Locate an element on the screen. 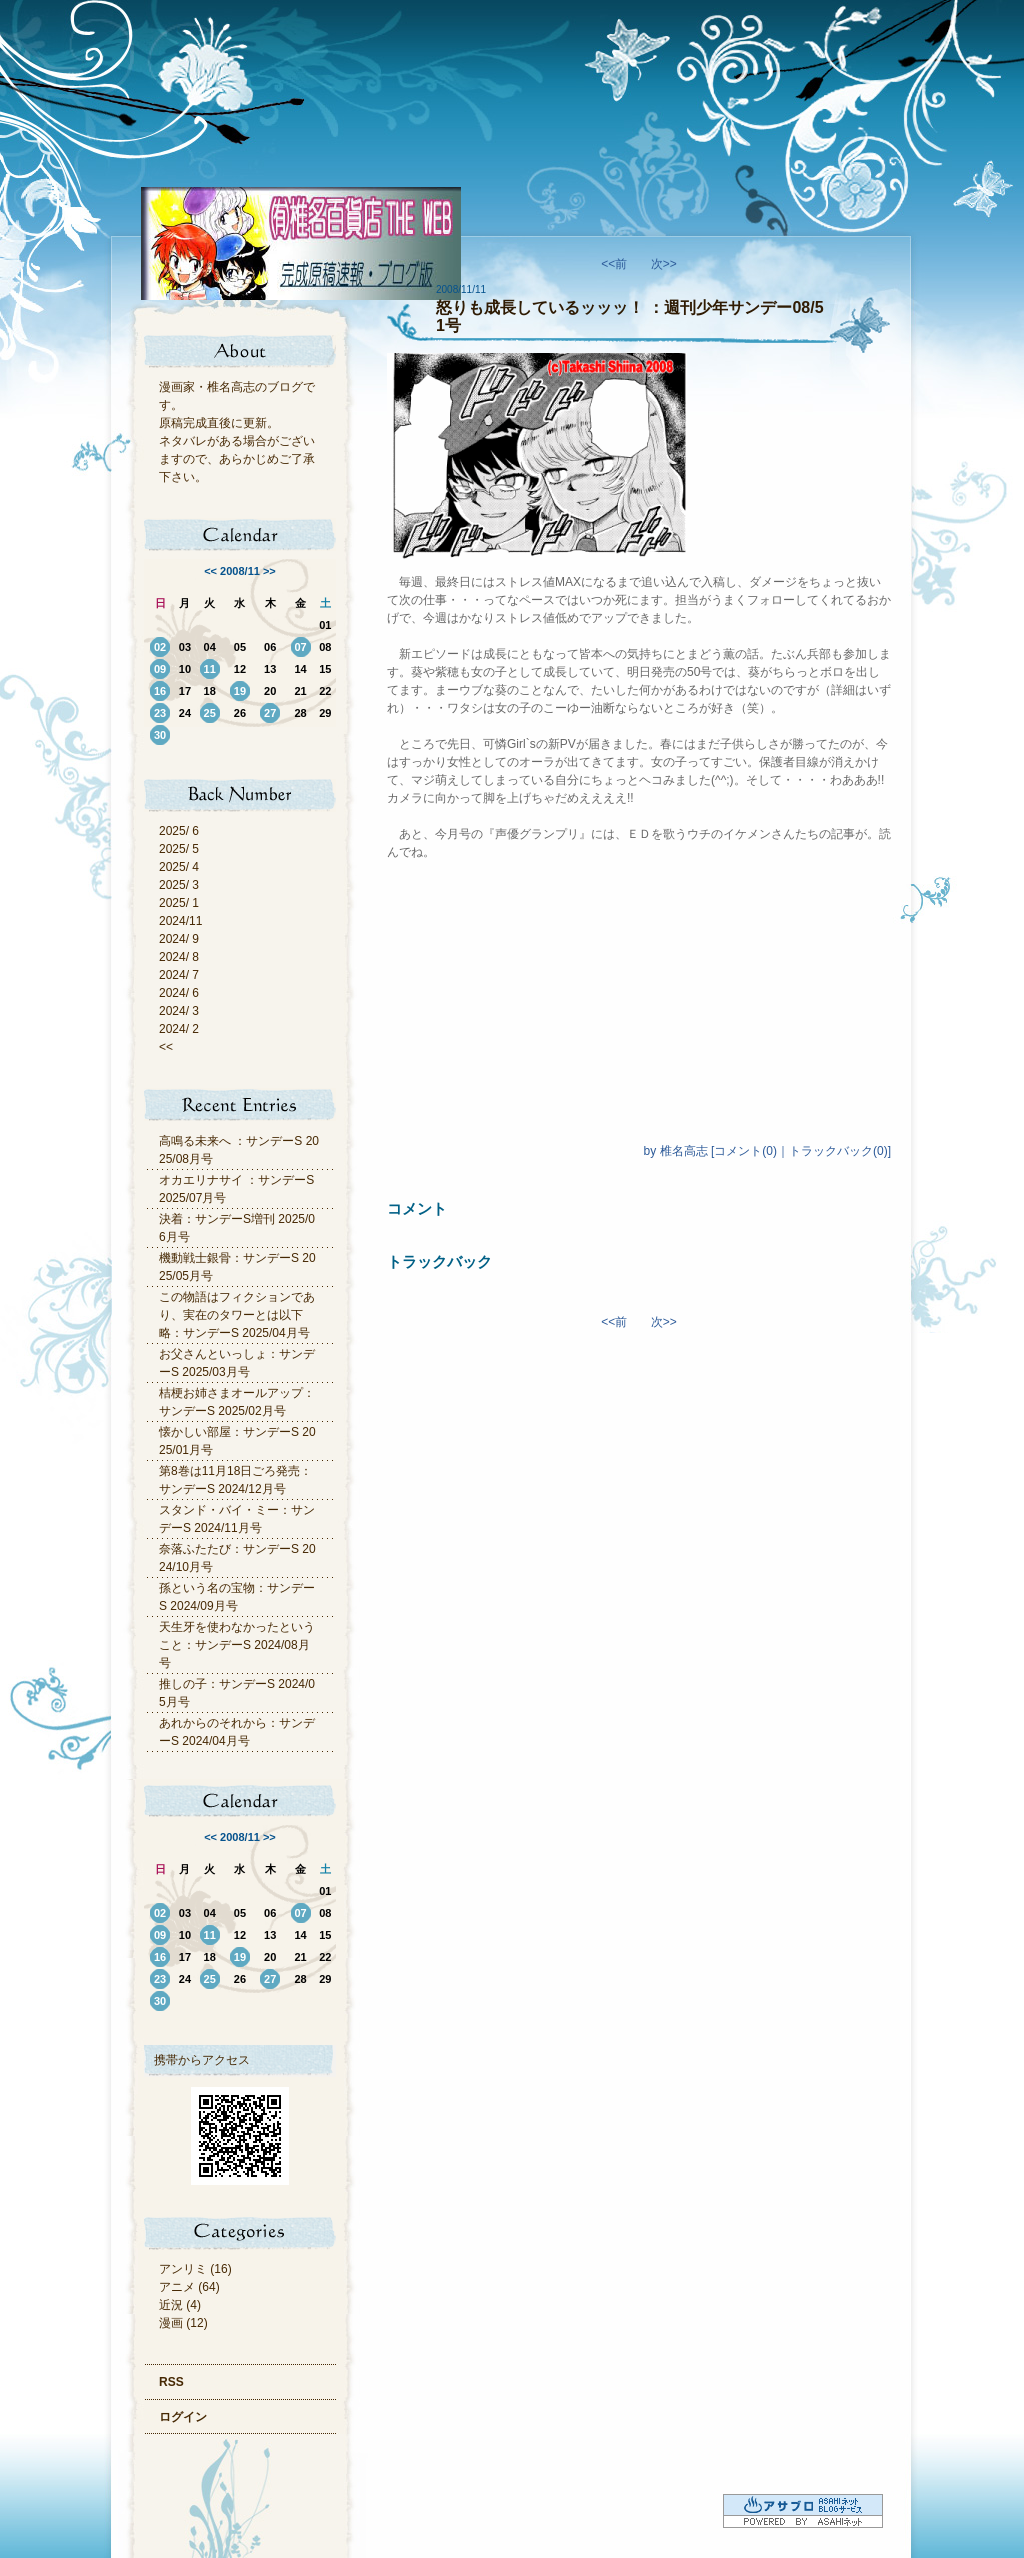 The image size is (1024, 2558). << is located at coordinates (210, 571).